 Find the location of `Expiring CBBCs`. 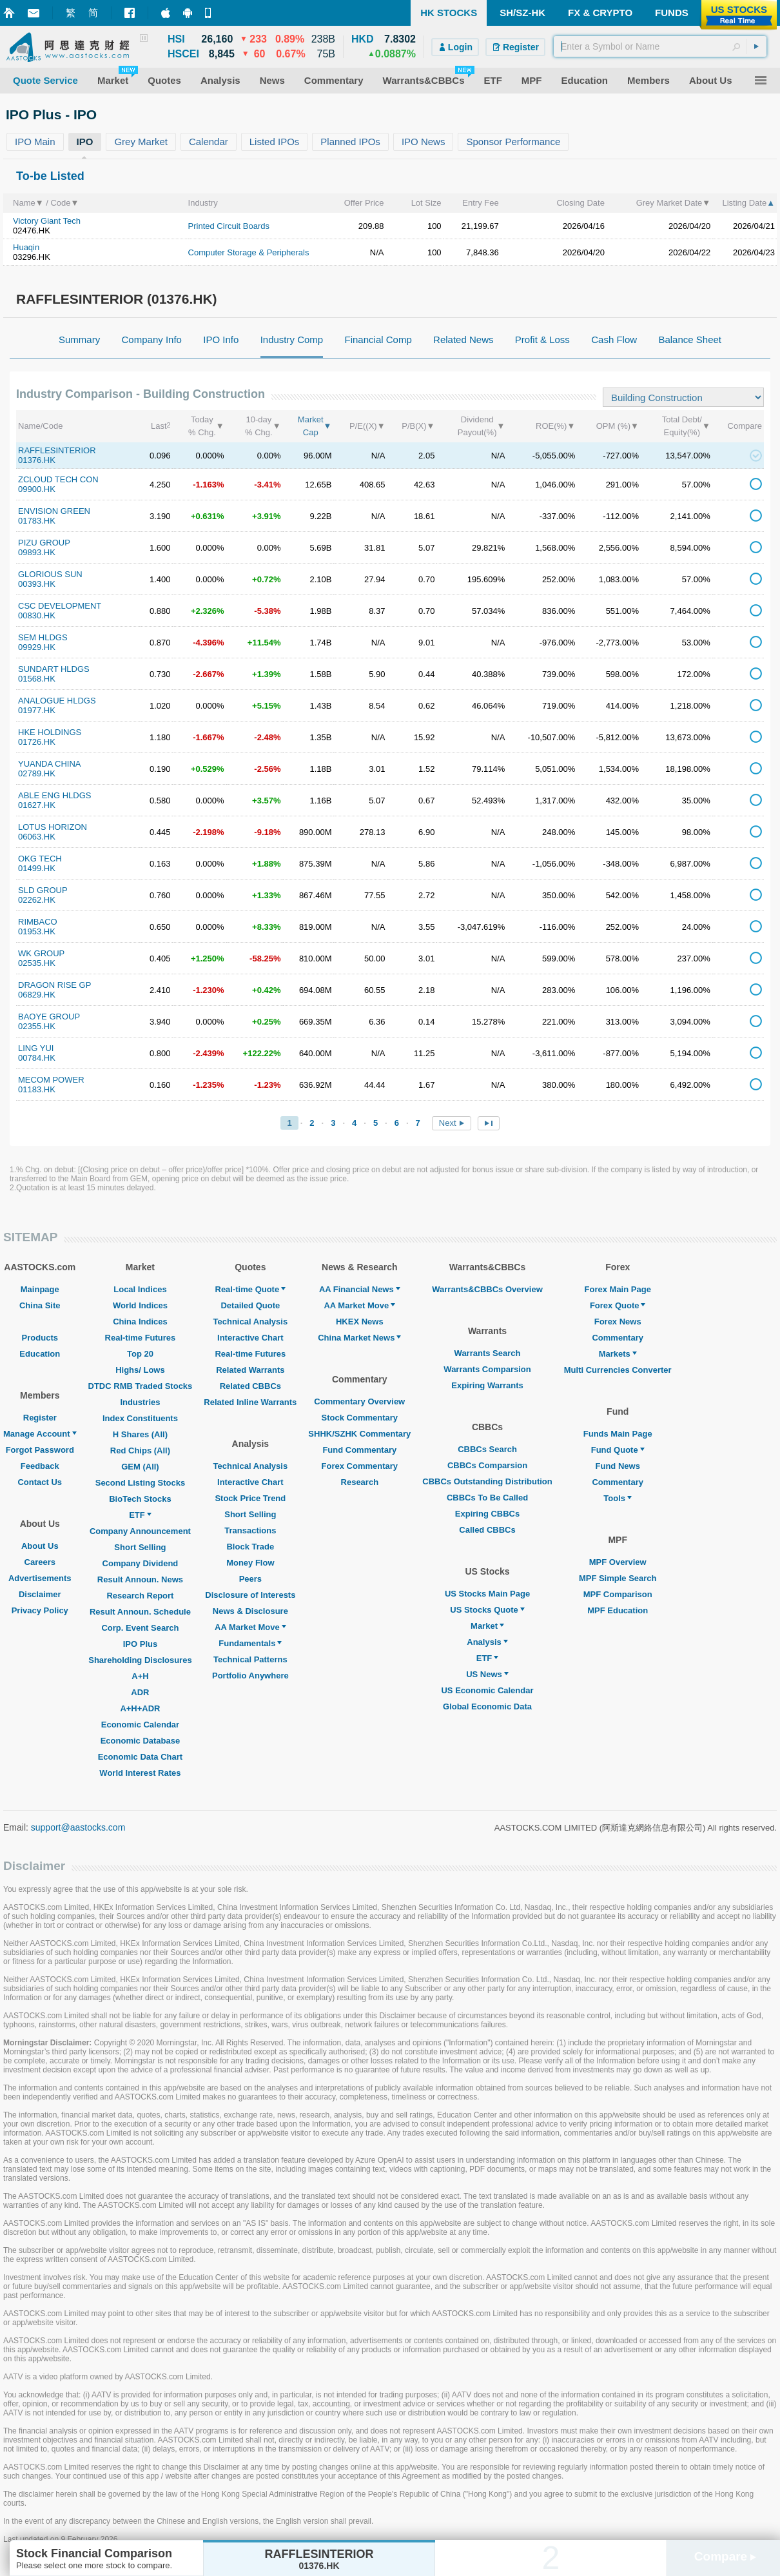

Expiring CBBCs is located at coordinates (487, 1514).